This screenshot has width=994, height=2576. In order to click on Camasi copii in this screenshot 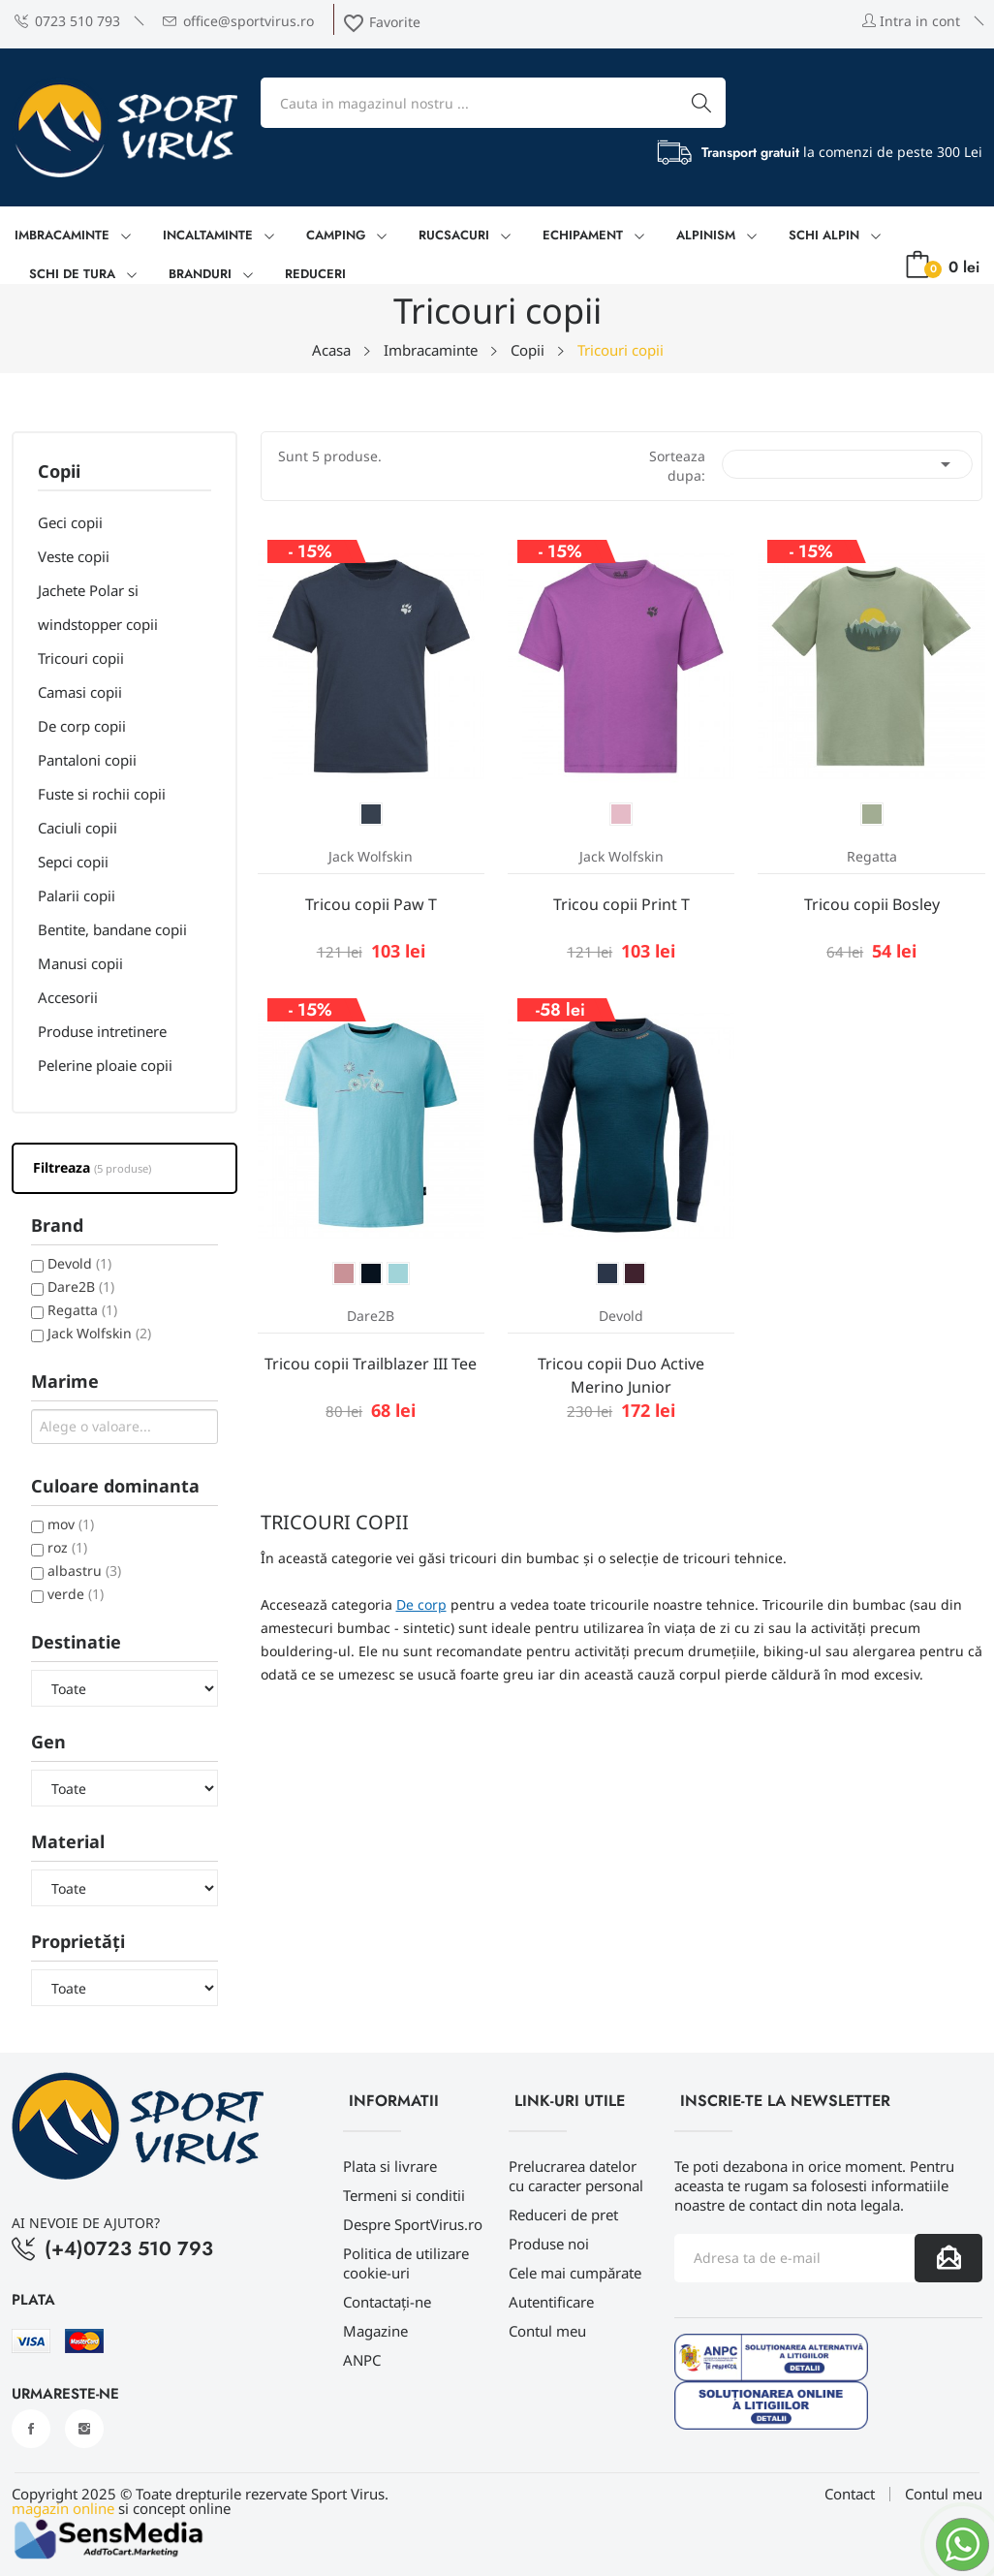, I will do `click(80, 692)`.